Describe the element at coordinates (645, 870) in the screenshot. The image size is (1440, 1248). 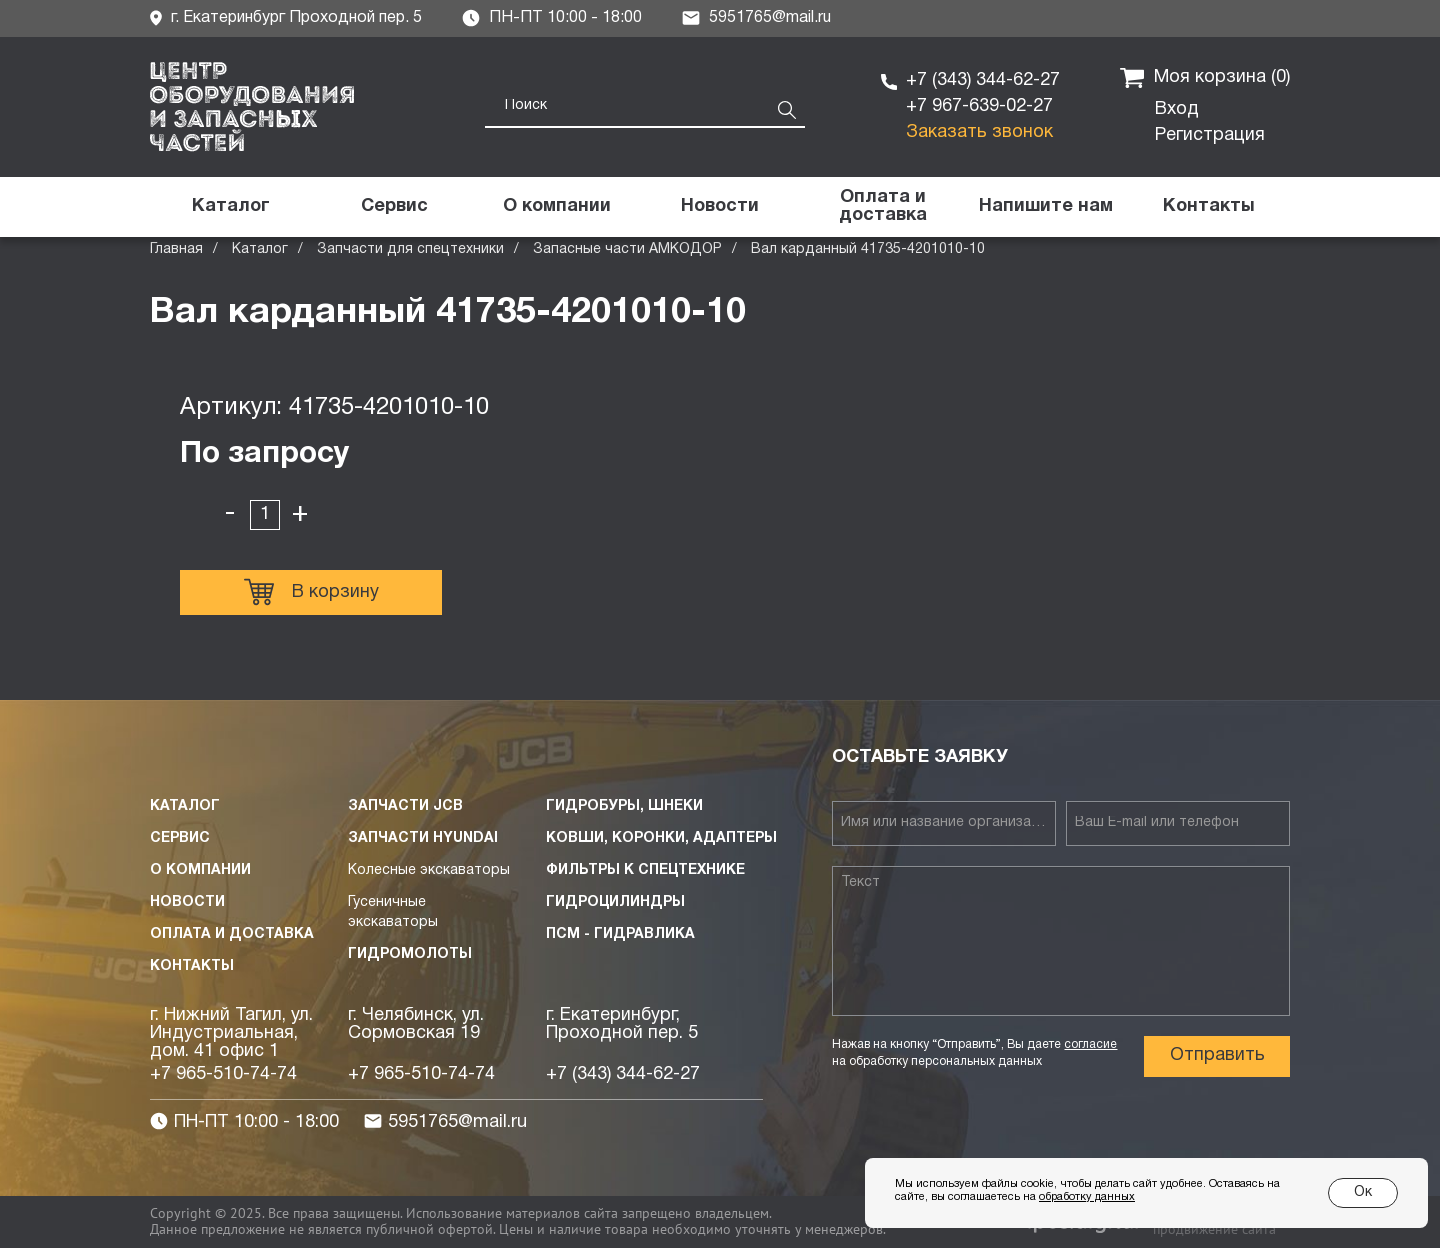
I see `Фильтры к спецтехнике` at that location.